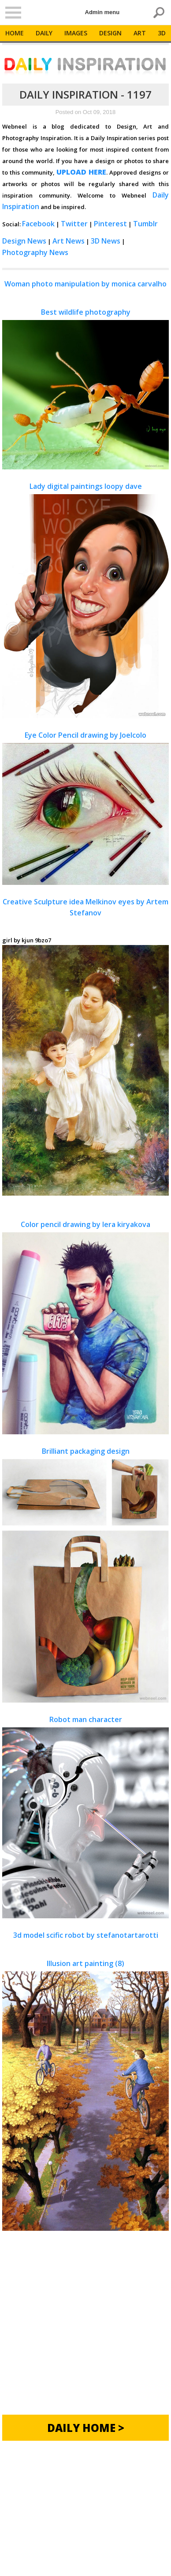 This screenshot has width=171, height=2576. What do you see at coordinates (85, 2427) in the screenshot?
I see `Daily Home >` at bounding box center [85, 2427].